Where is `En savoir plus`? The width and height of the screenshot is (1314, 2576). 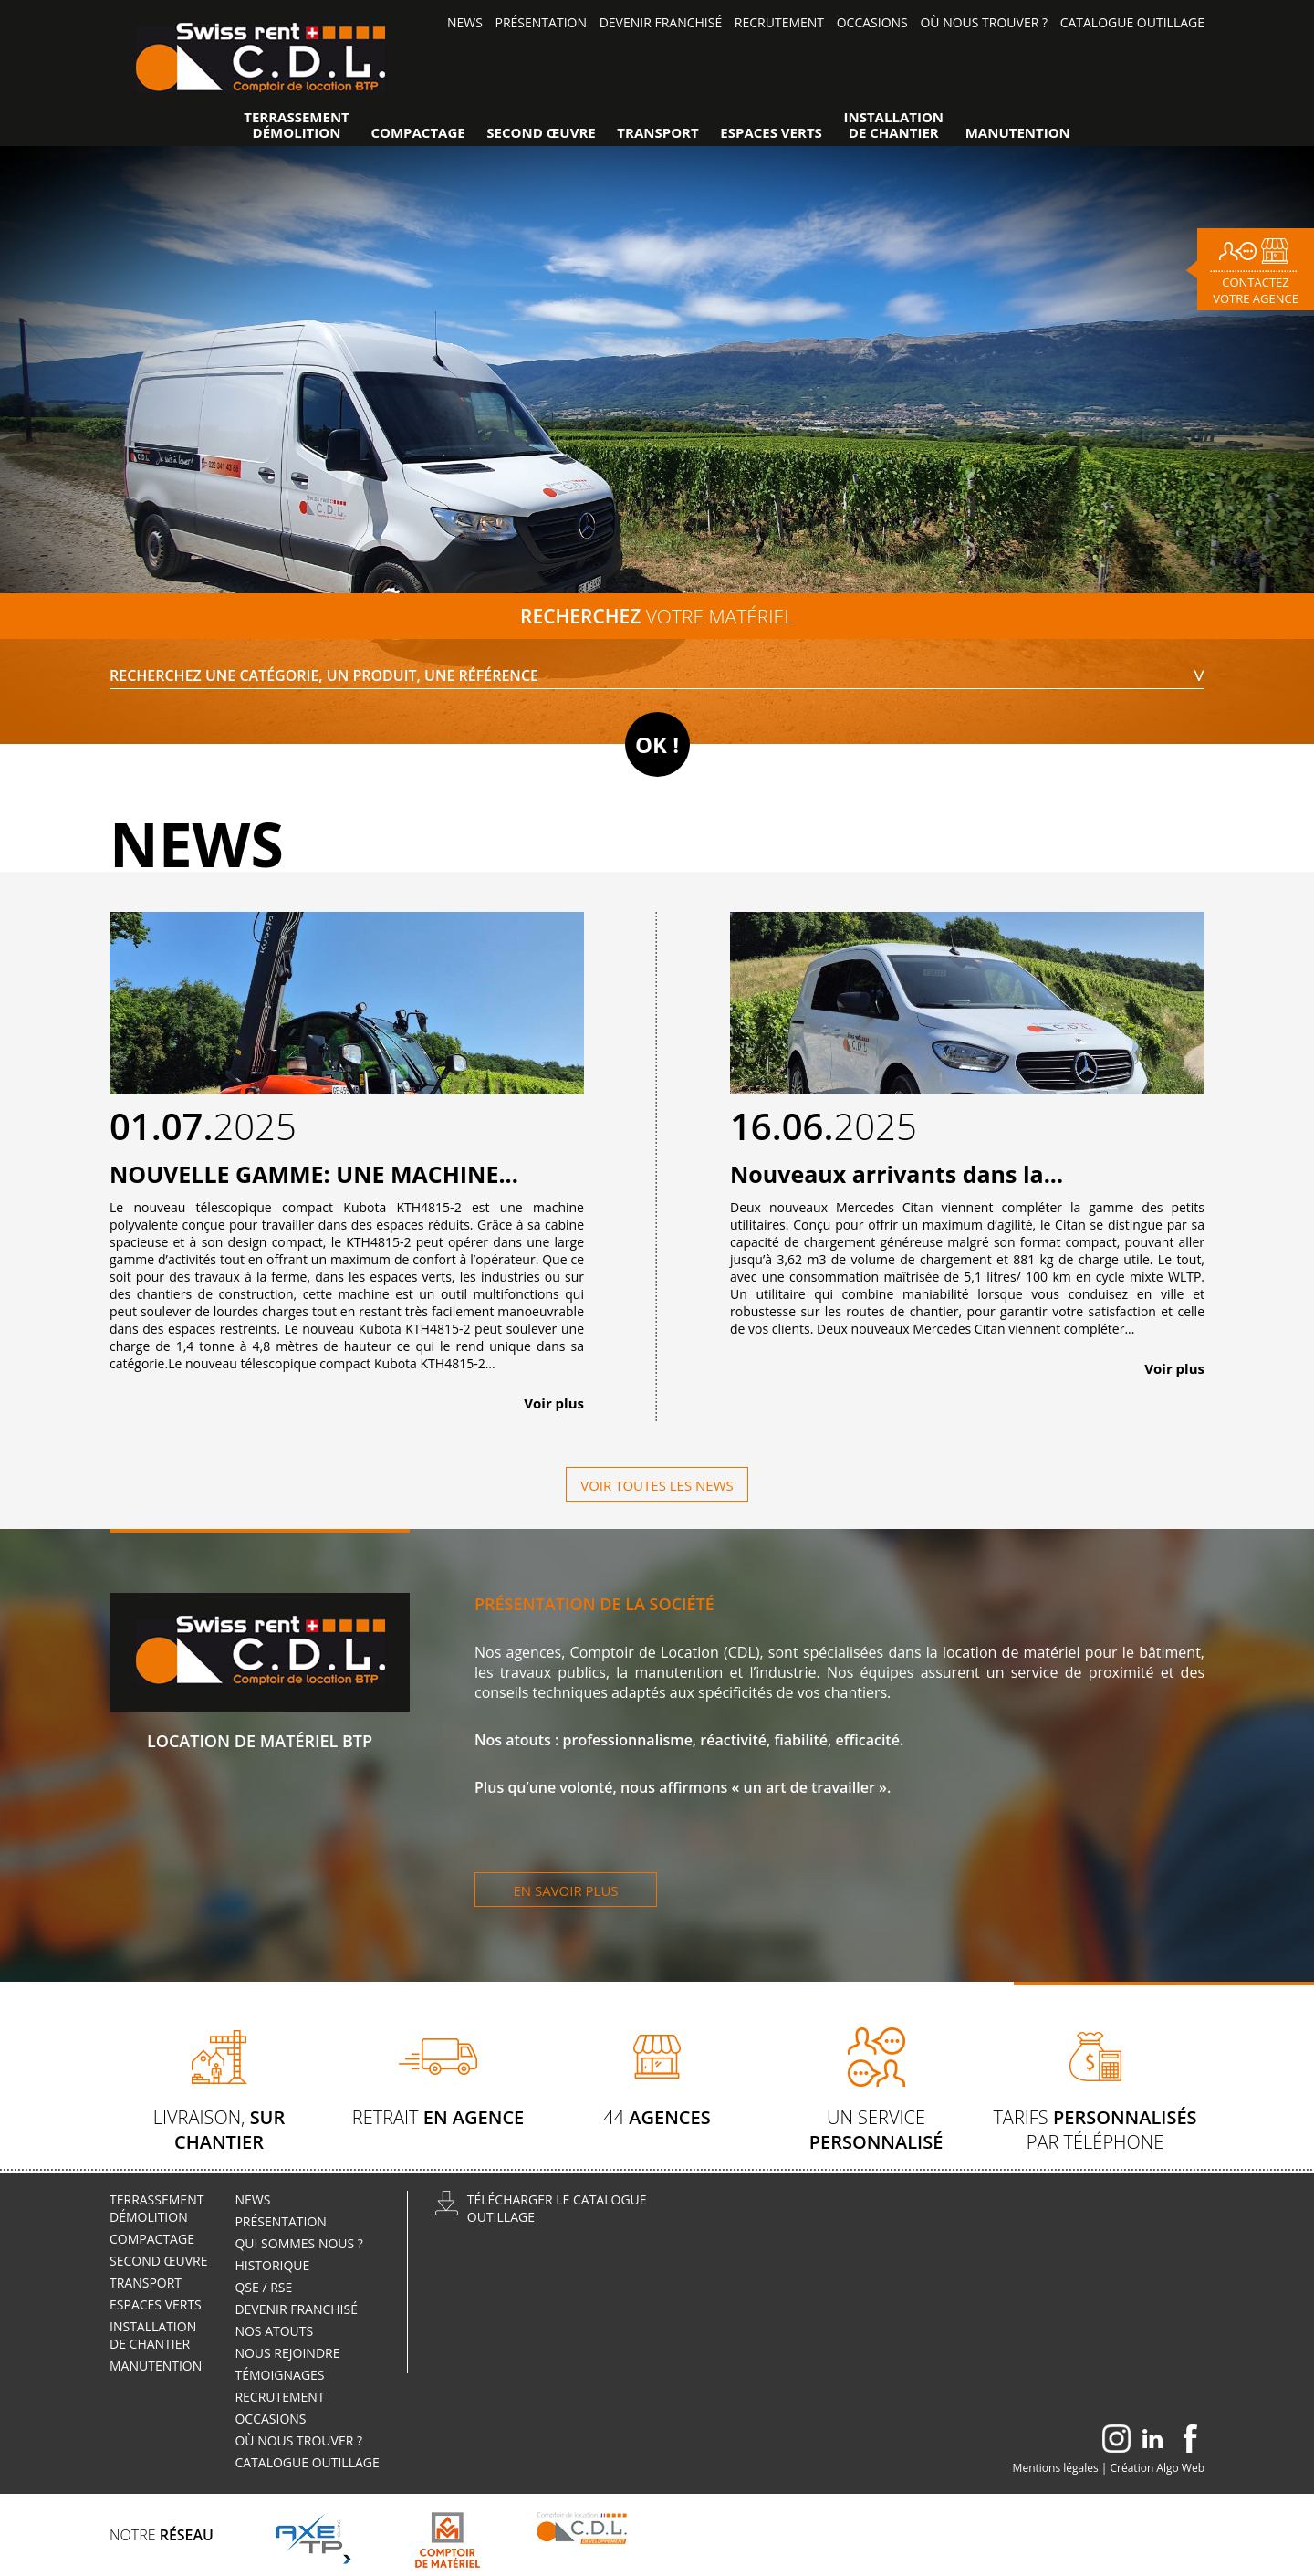
En savoir plus is located at coordinates (565, 1890).